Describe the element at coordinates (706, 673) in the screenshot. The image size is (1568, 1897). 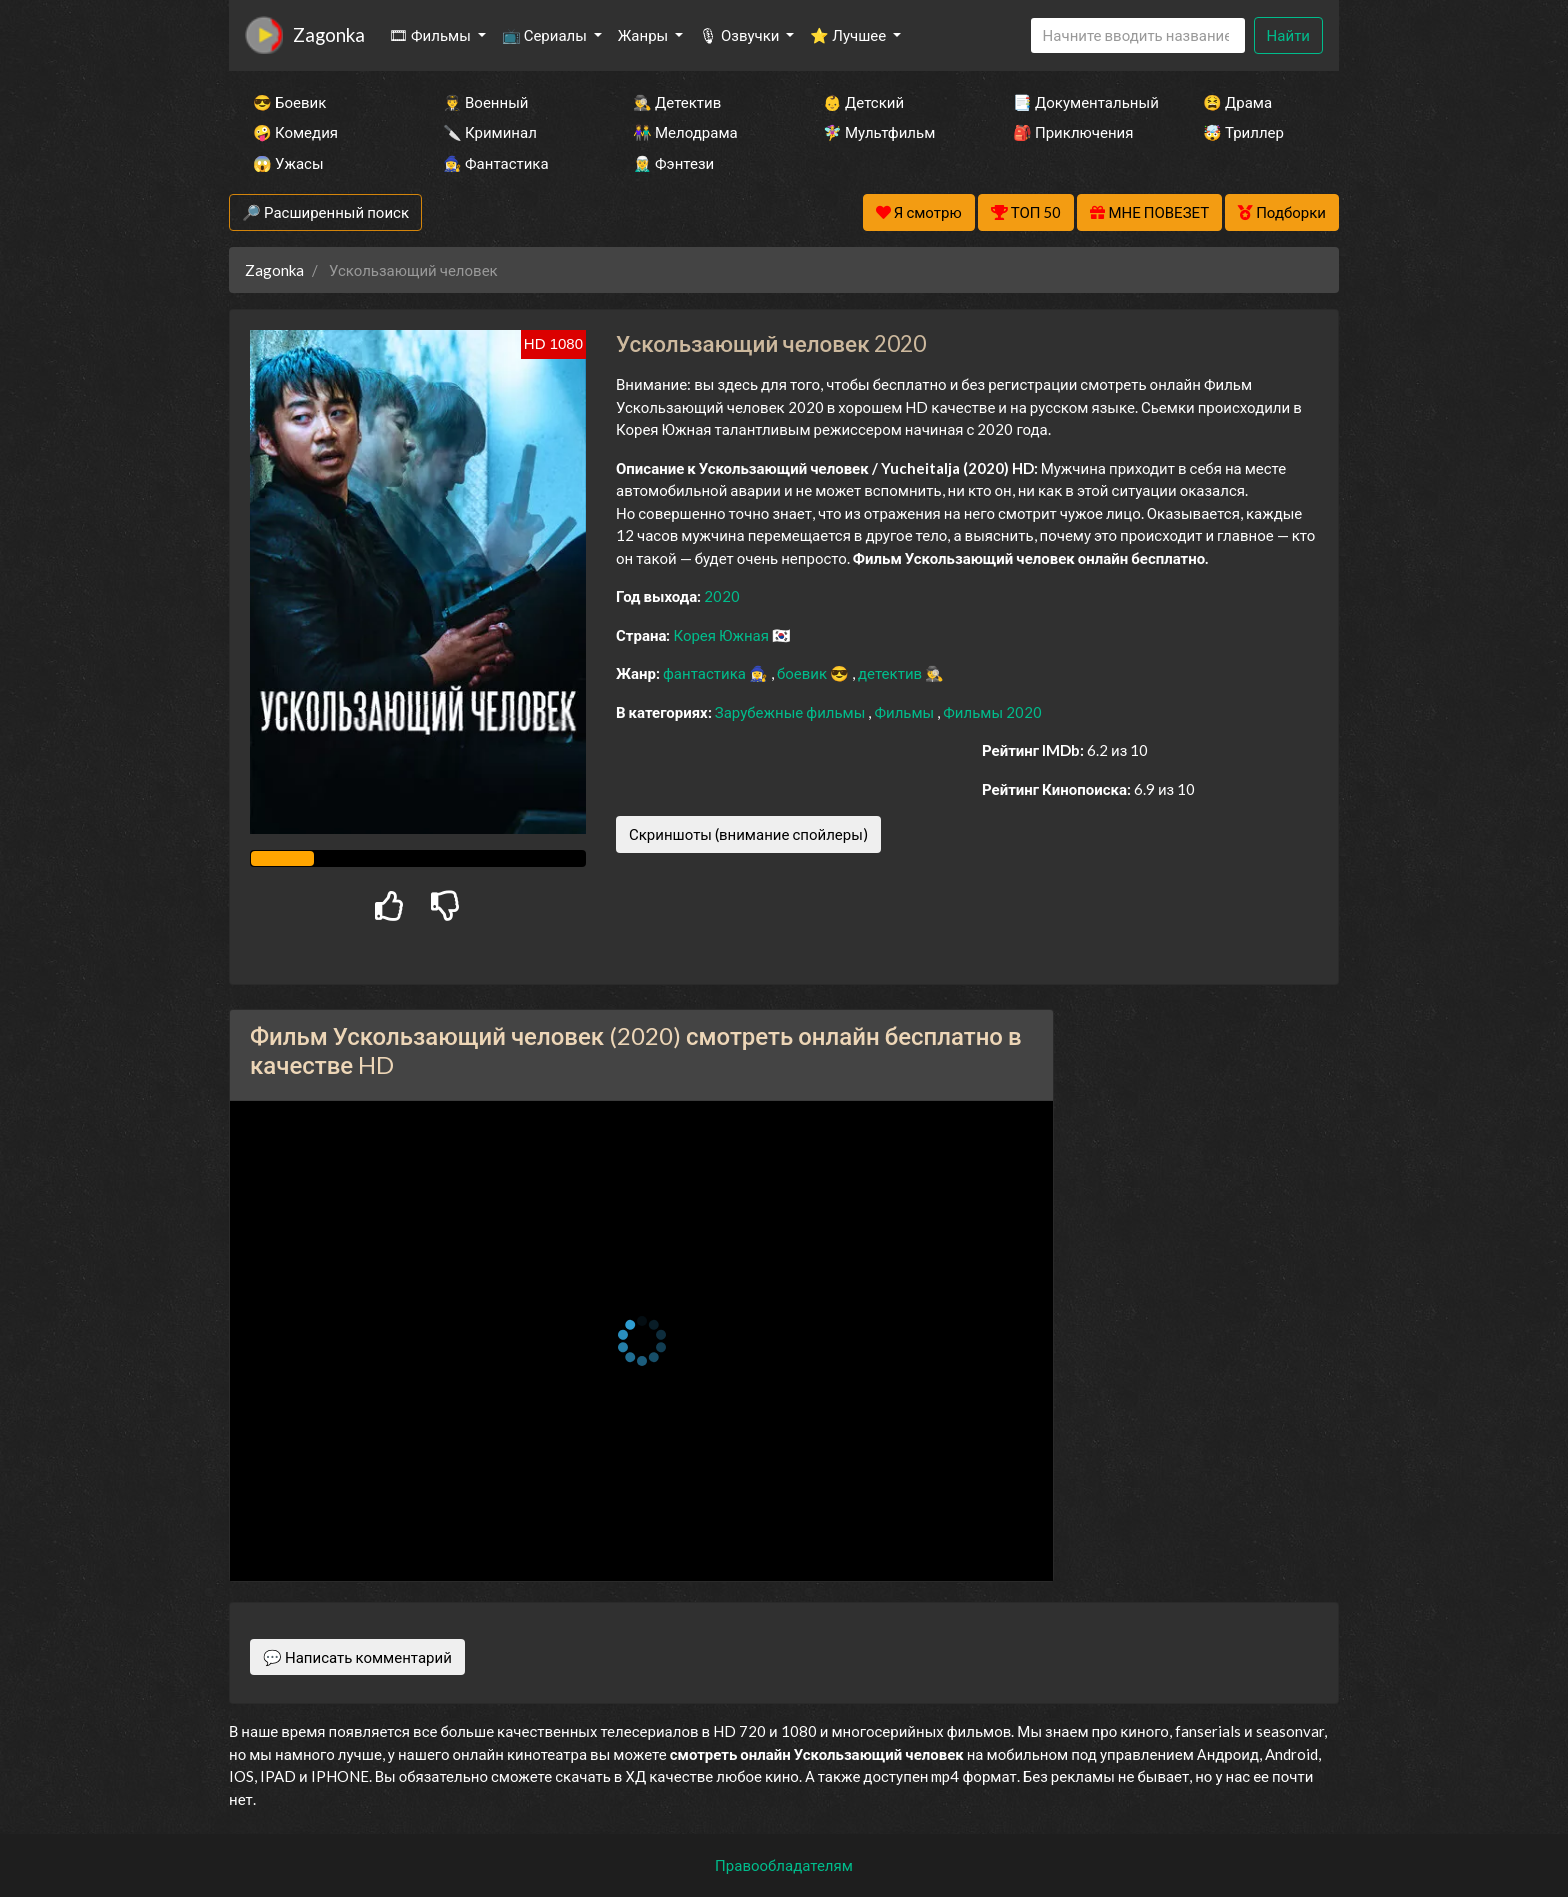
I see `фантастика` at that location.